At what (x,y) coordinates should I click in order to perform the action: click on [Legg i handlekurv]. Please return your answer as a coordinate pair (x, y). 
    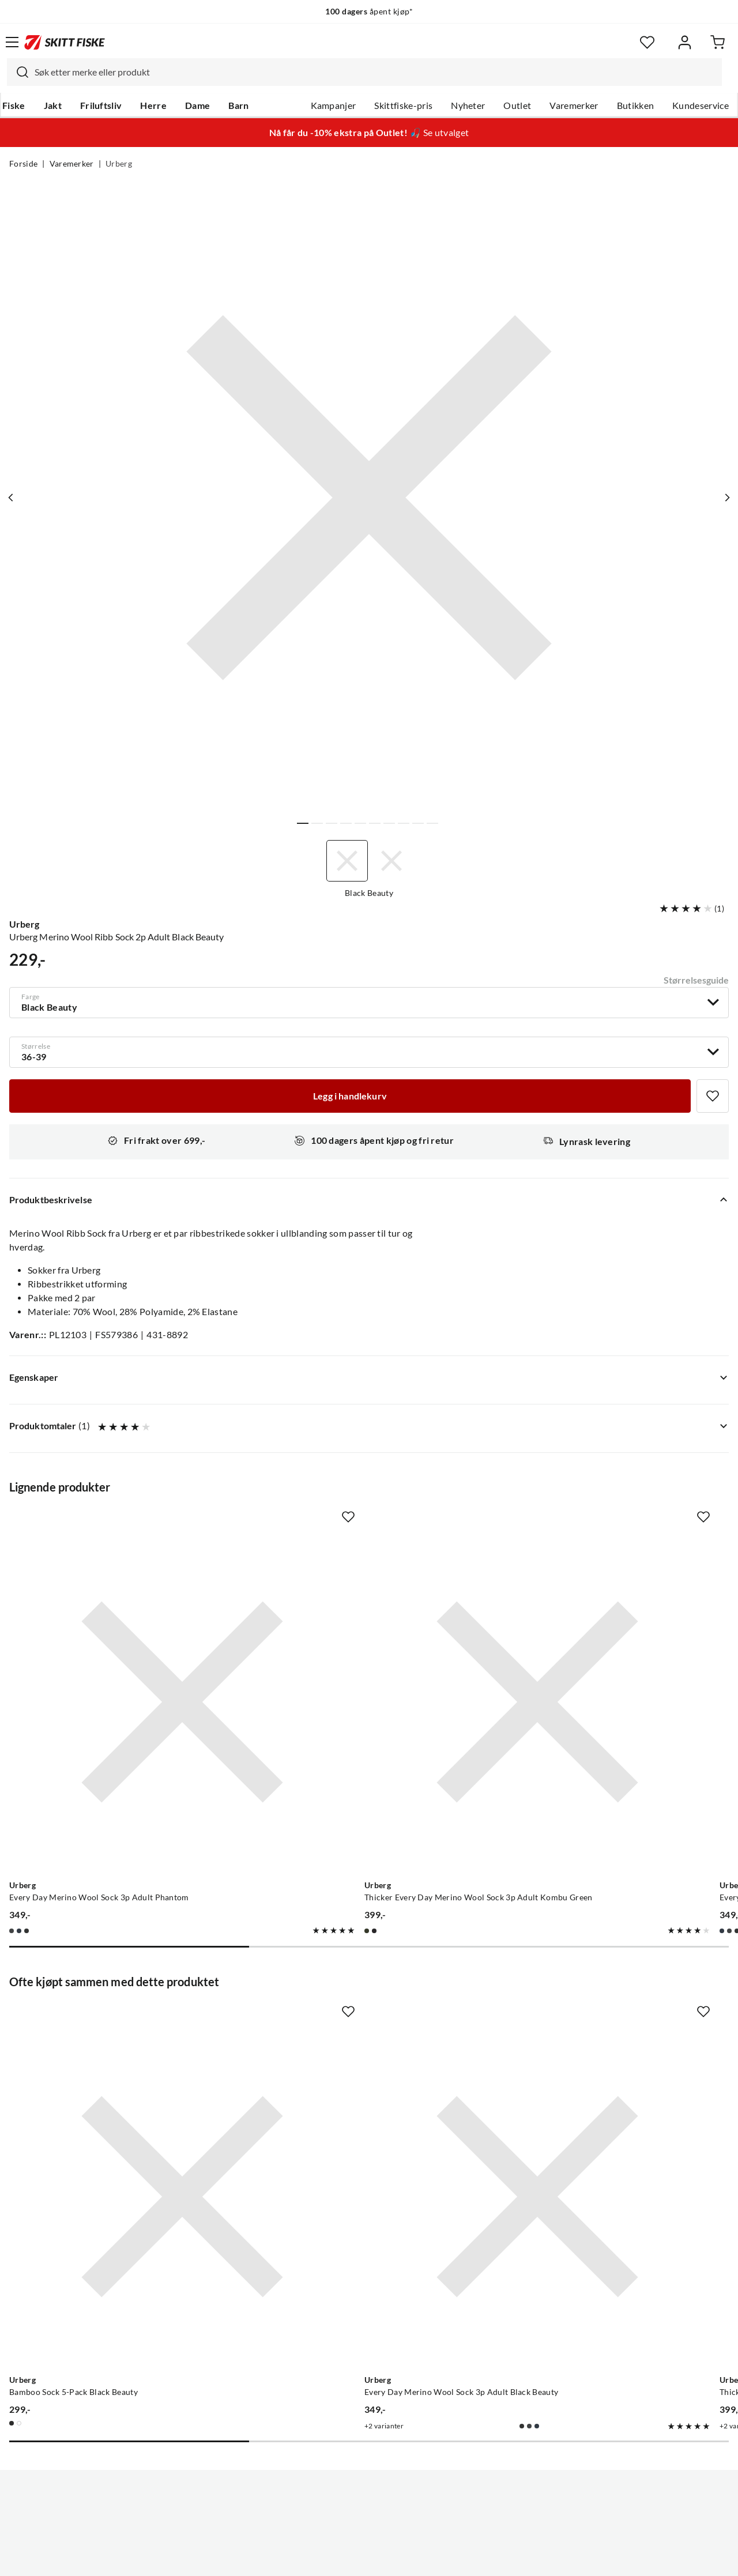
    Looking at the image, I should click on (350, 1096).